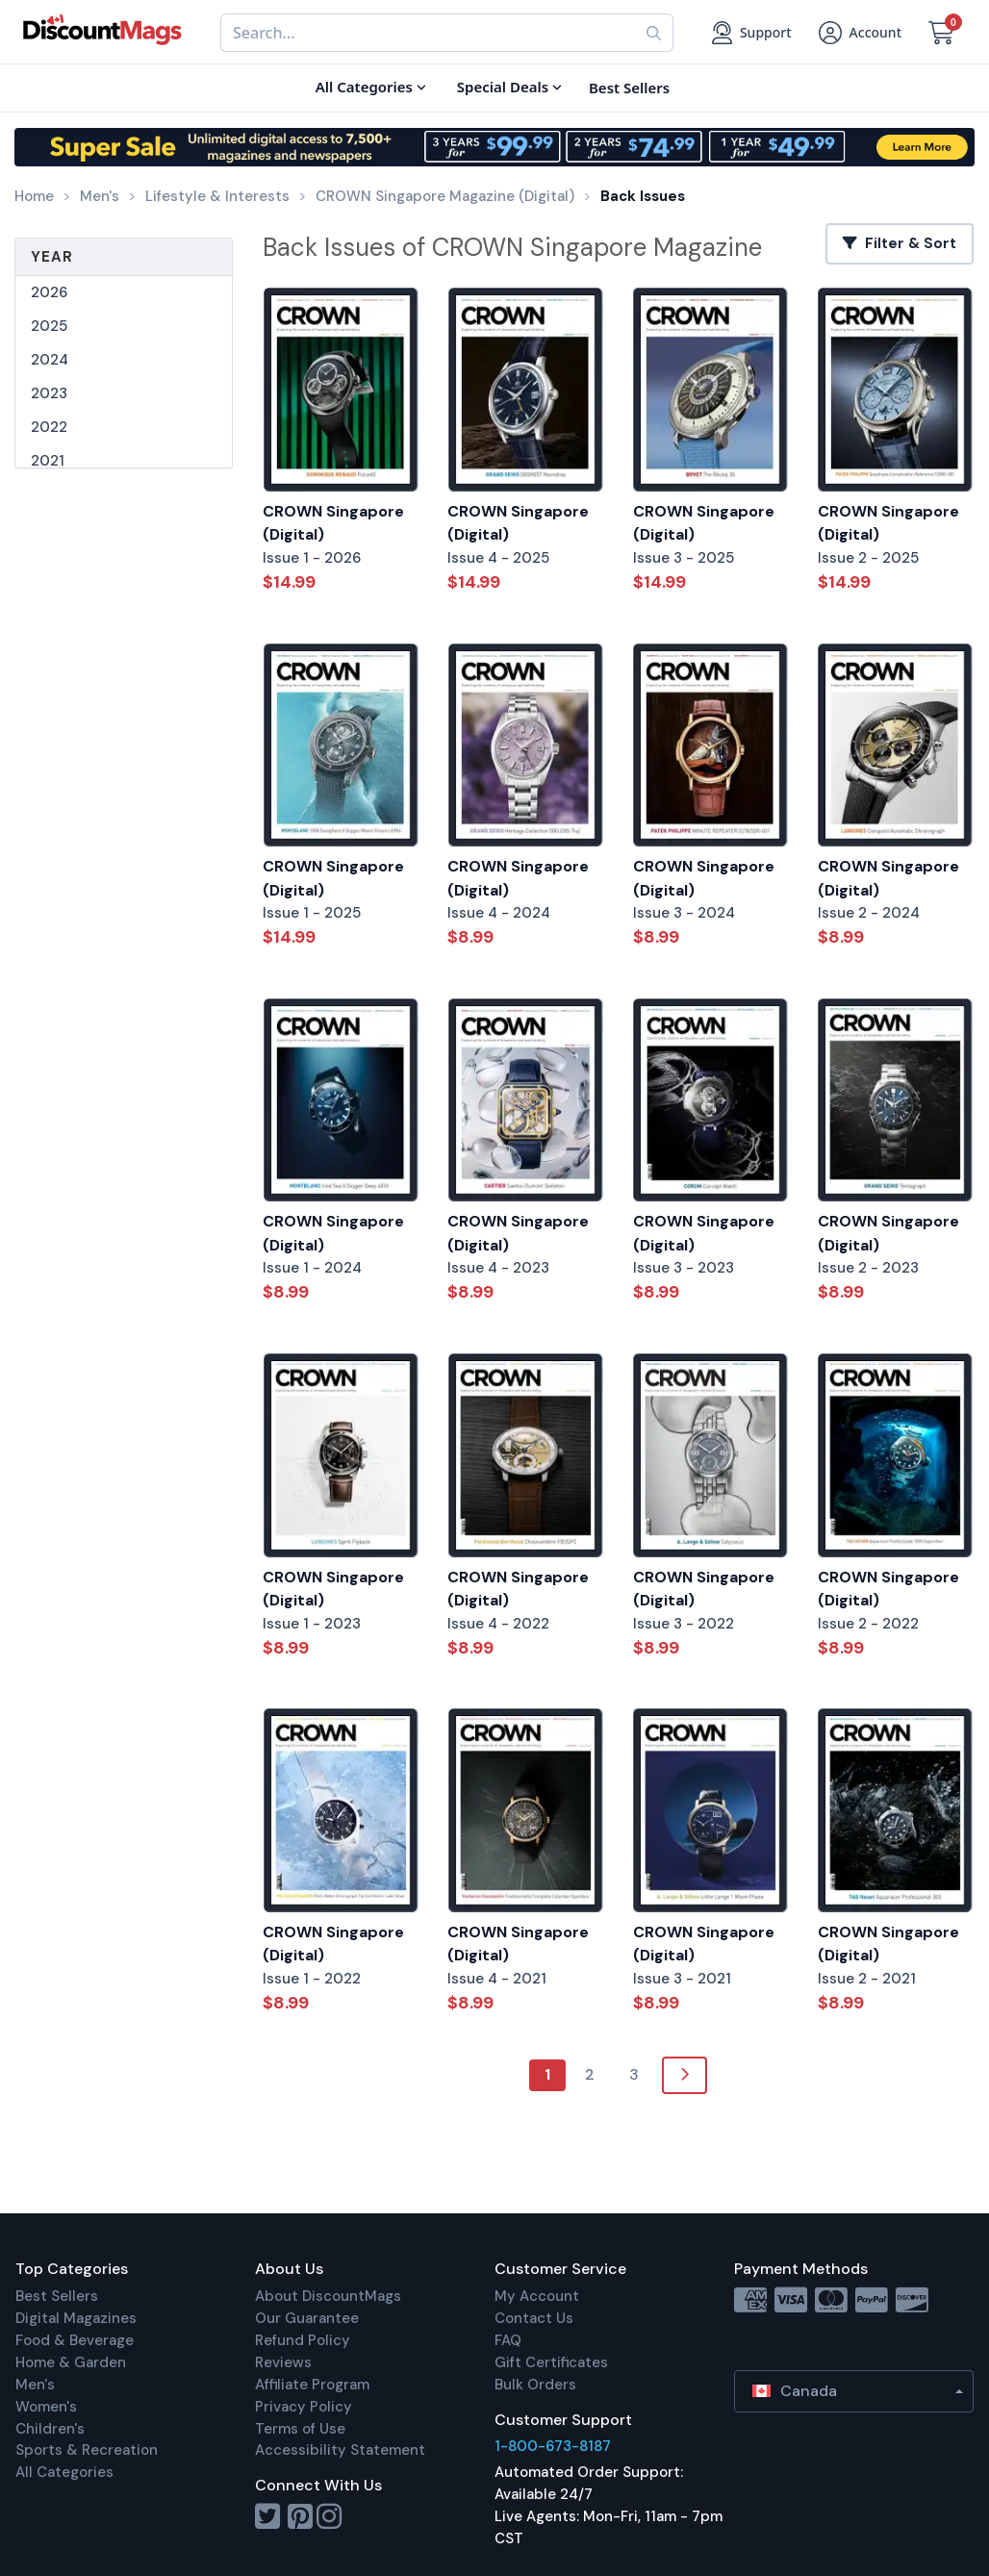 The width and height of the screenshot is (989, 2576). What do you see at coordinates (283, 2362) in the screenshot?
I see `Reviews` at bounding box center [283, 2362].